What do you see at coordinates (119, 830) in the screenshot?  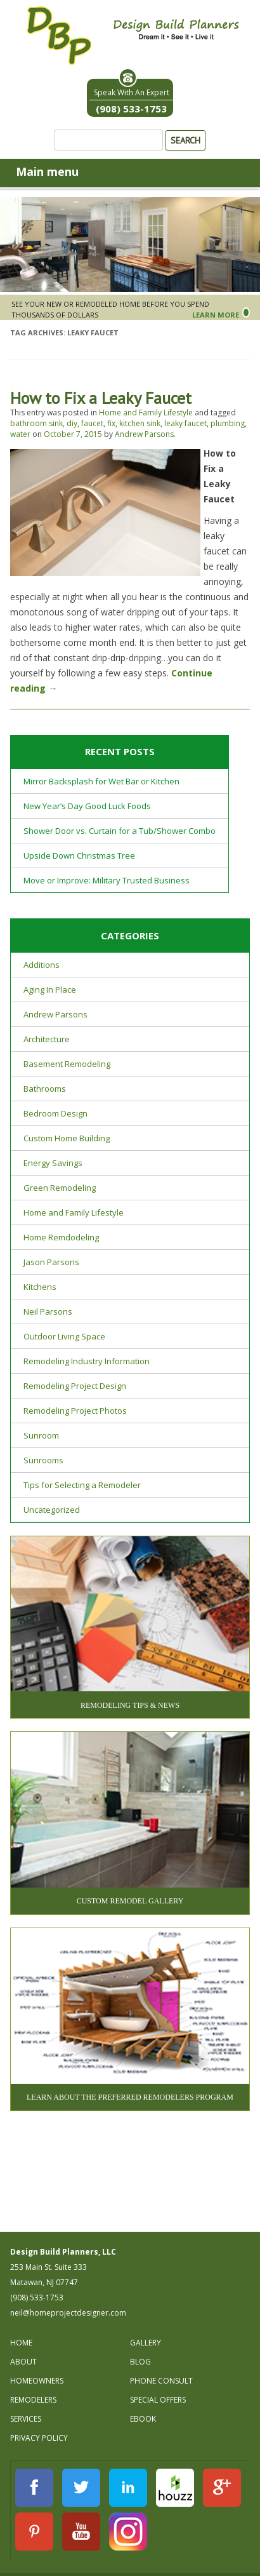 I see `Shower Door vs. Curtain for a Tub/Shower Combo` at bounding box center [119, 830].